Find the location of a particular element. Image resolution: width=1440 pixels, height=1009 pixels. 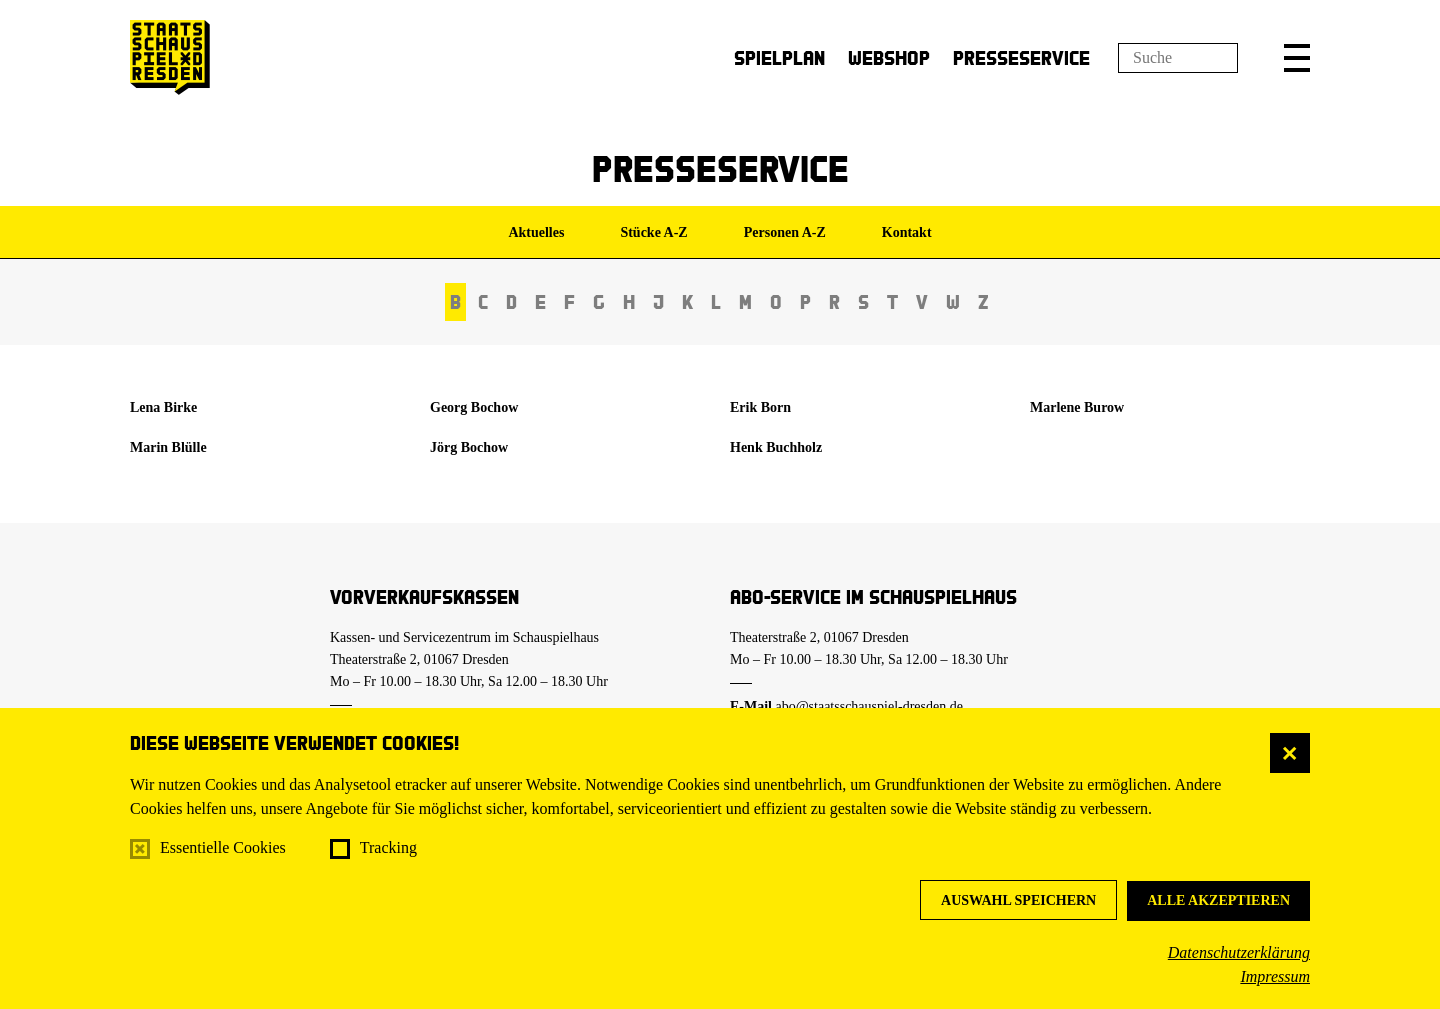

Essentielle Cookies is located at coordinates (223, 847).